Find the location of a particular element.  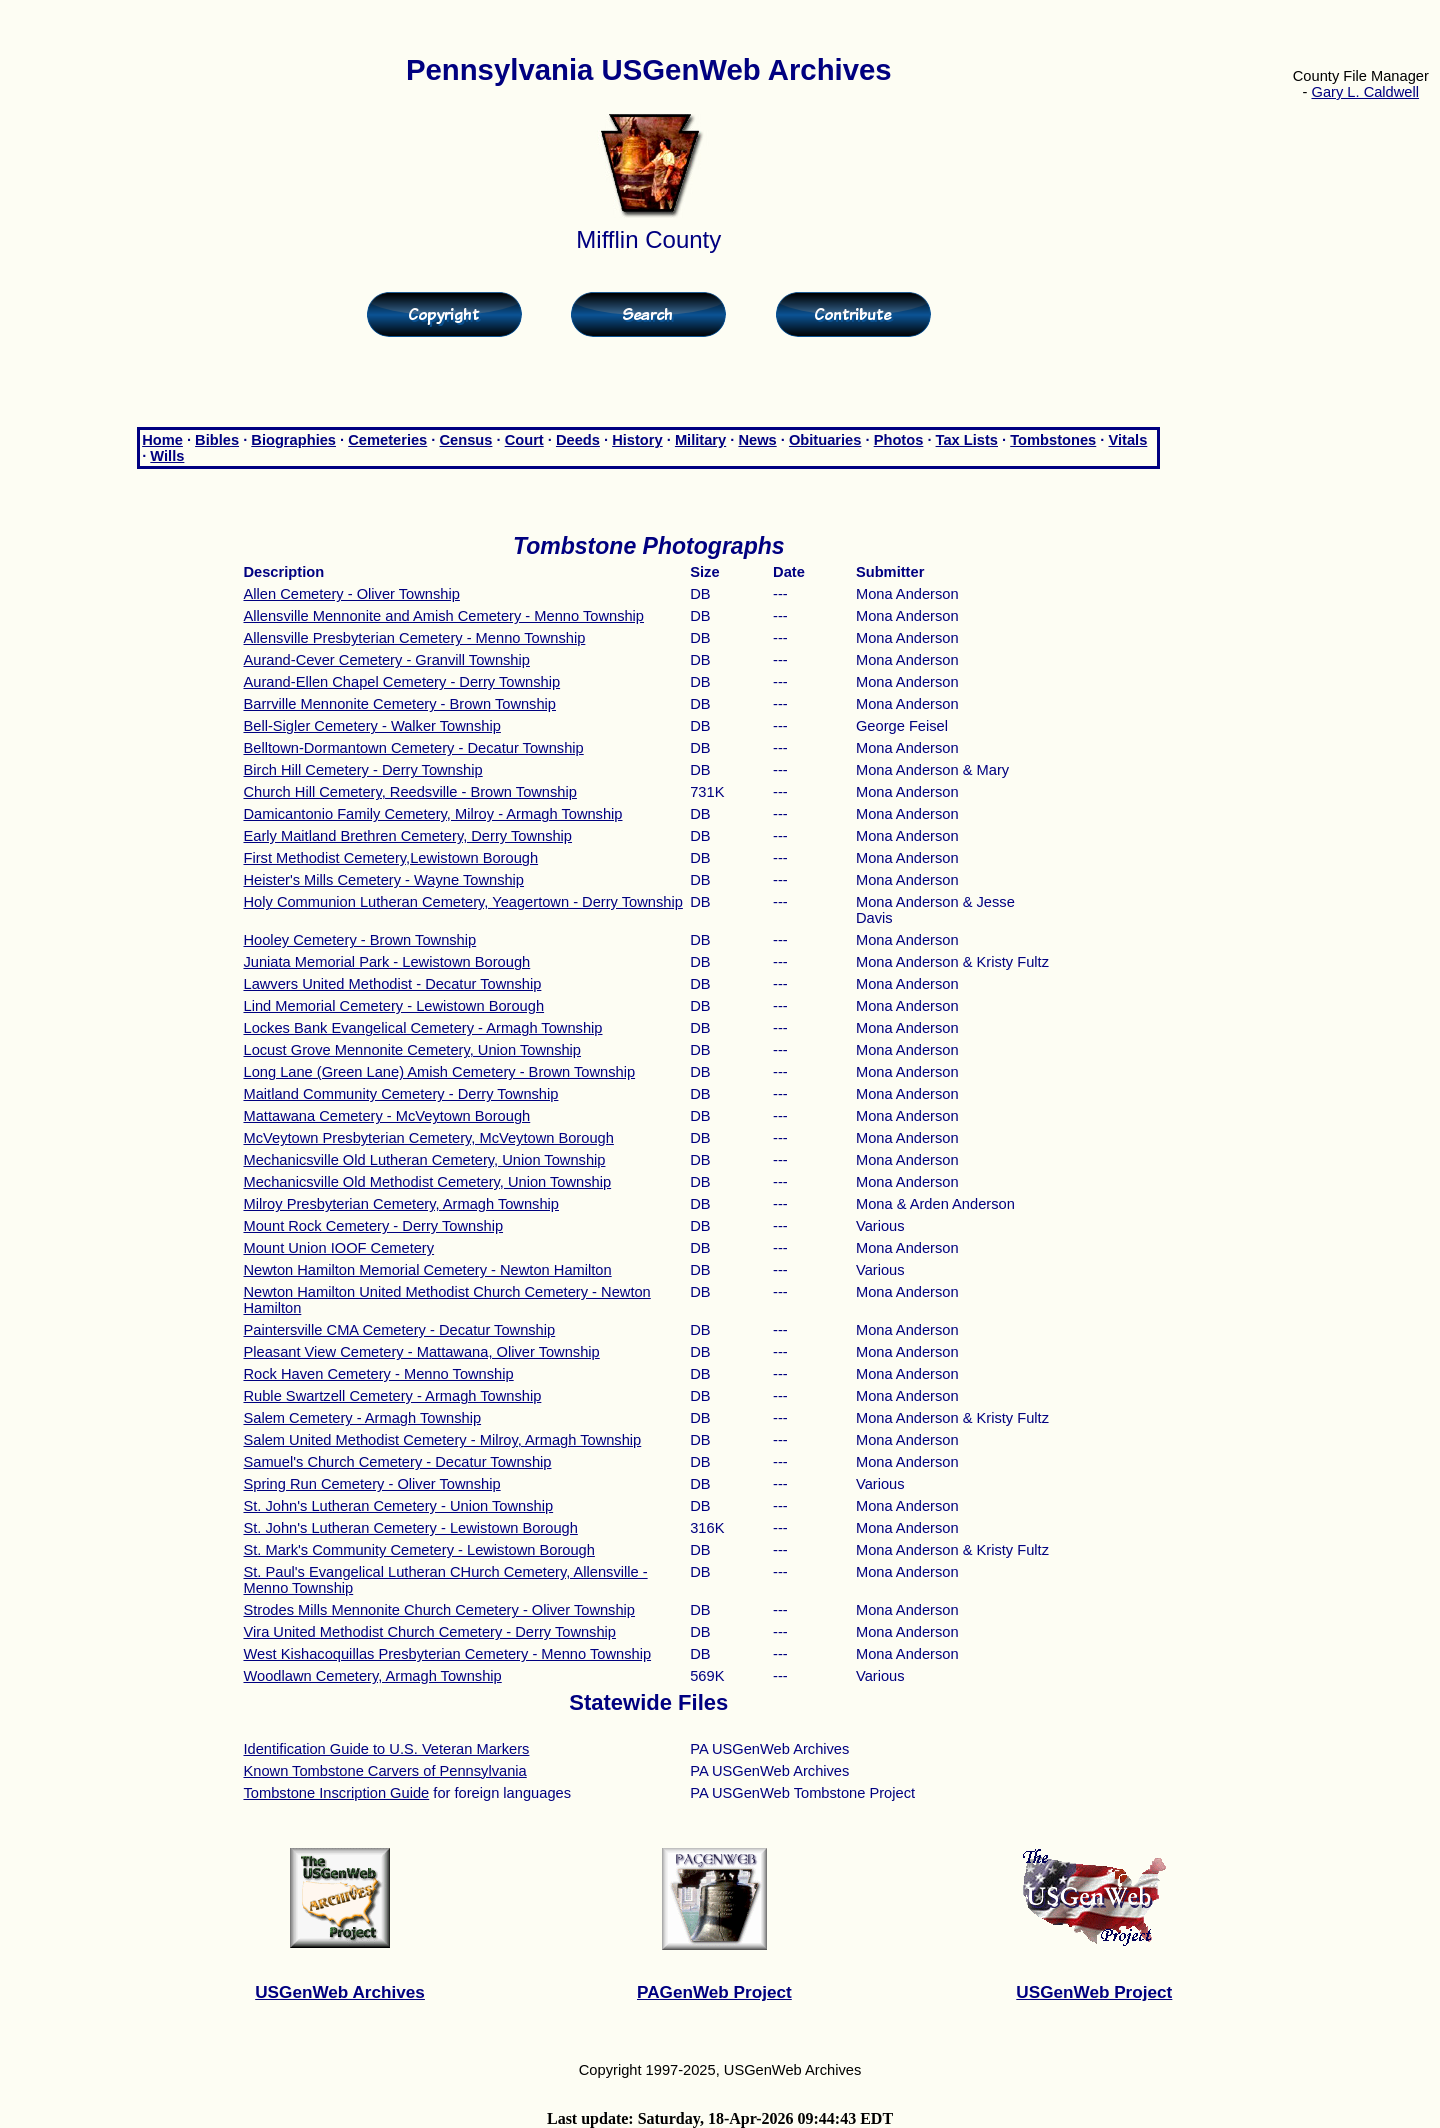

Allen Cemetery - Oliver Township is located at coordinates (351, 594).